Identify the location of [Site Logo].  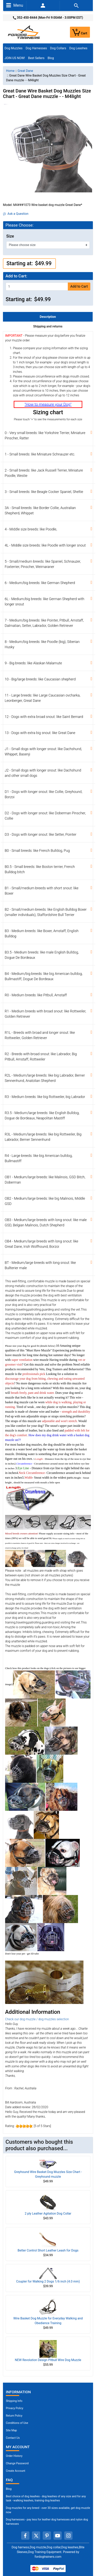
(24, 32).